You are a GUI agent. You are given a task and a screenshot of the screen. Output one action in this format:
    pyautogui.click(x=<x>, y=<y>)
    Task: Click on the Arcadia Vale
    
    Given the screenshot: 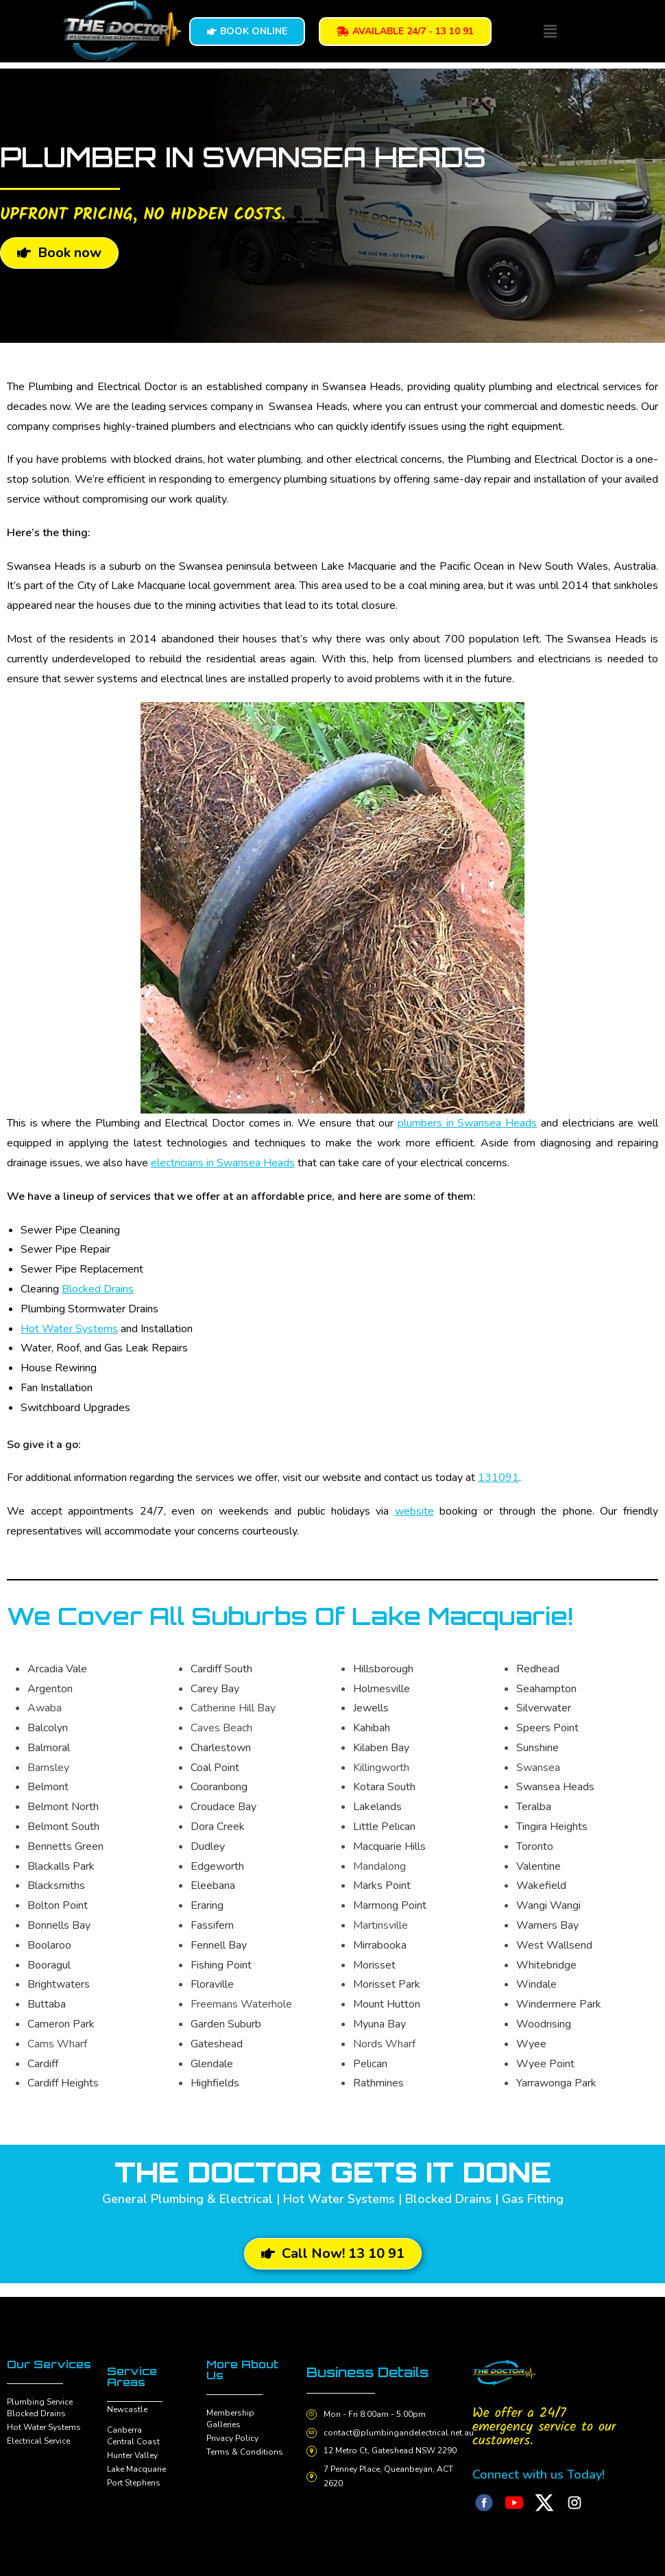 What is the action you would take?
    pyautogui.click(x=57, y=1668)
    